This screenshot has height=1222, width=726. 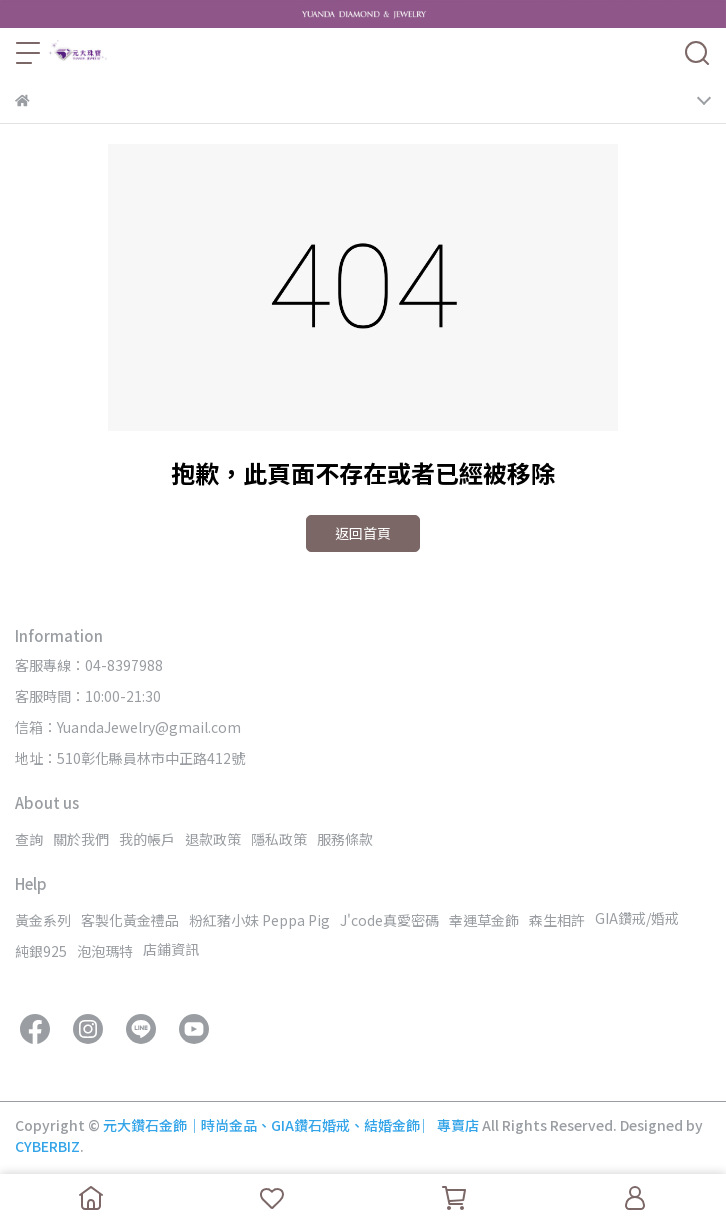 What do you see at coordinates (484, 920) in the screenshot?
I see `幸運草金飾` at bounding box center [484, 920].